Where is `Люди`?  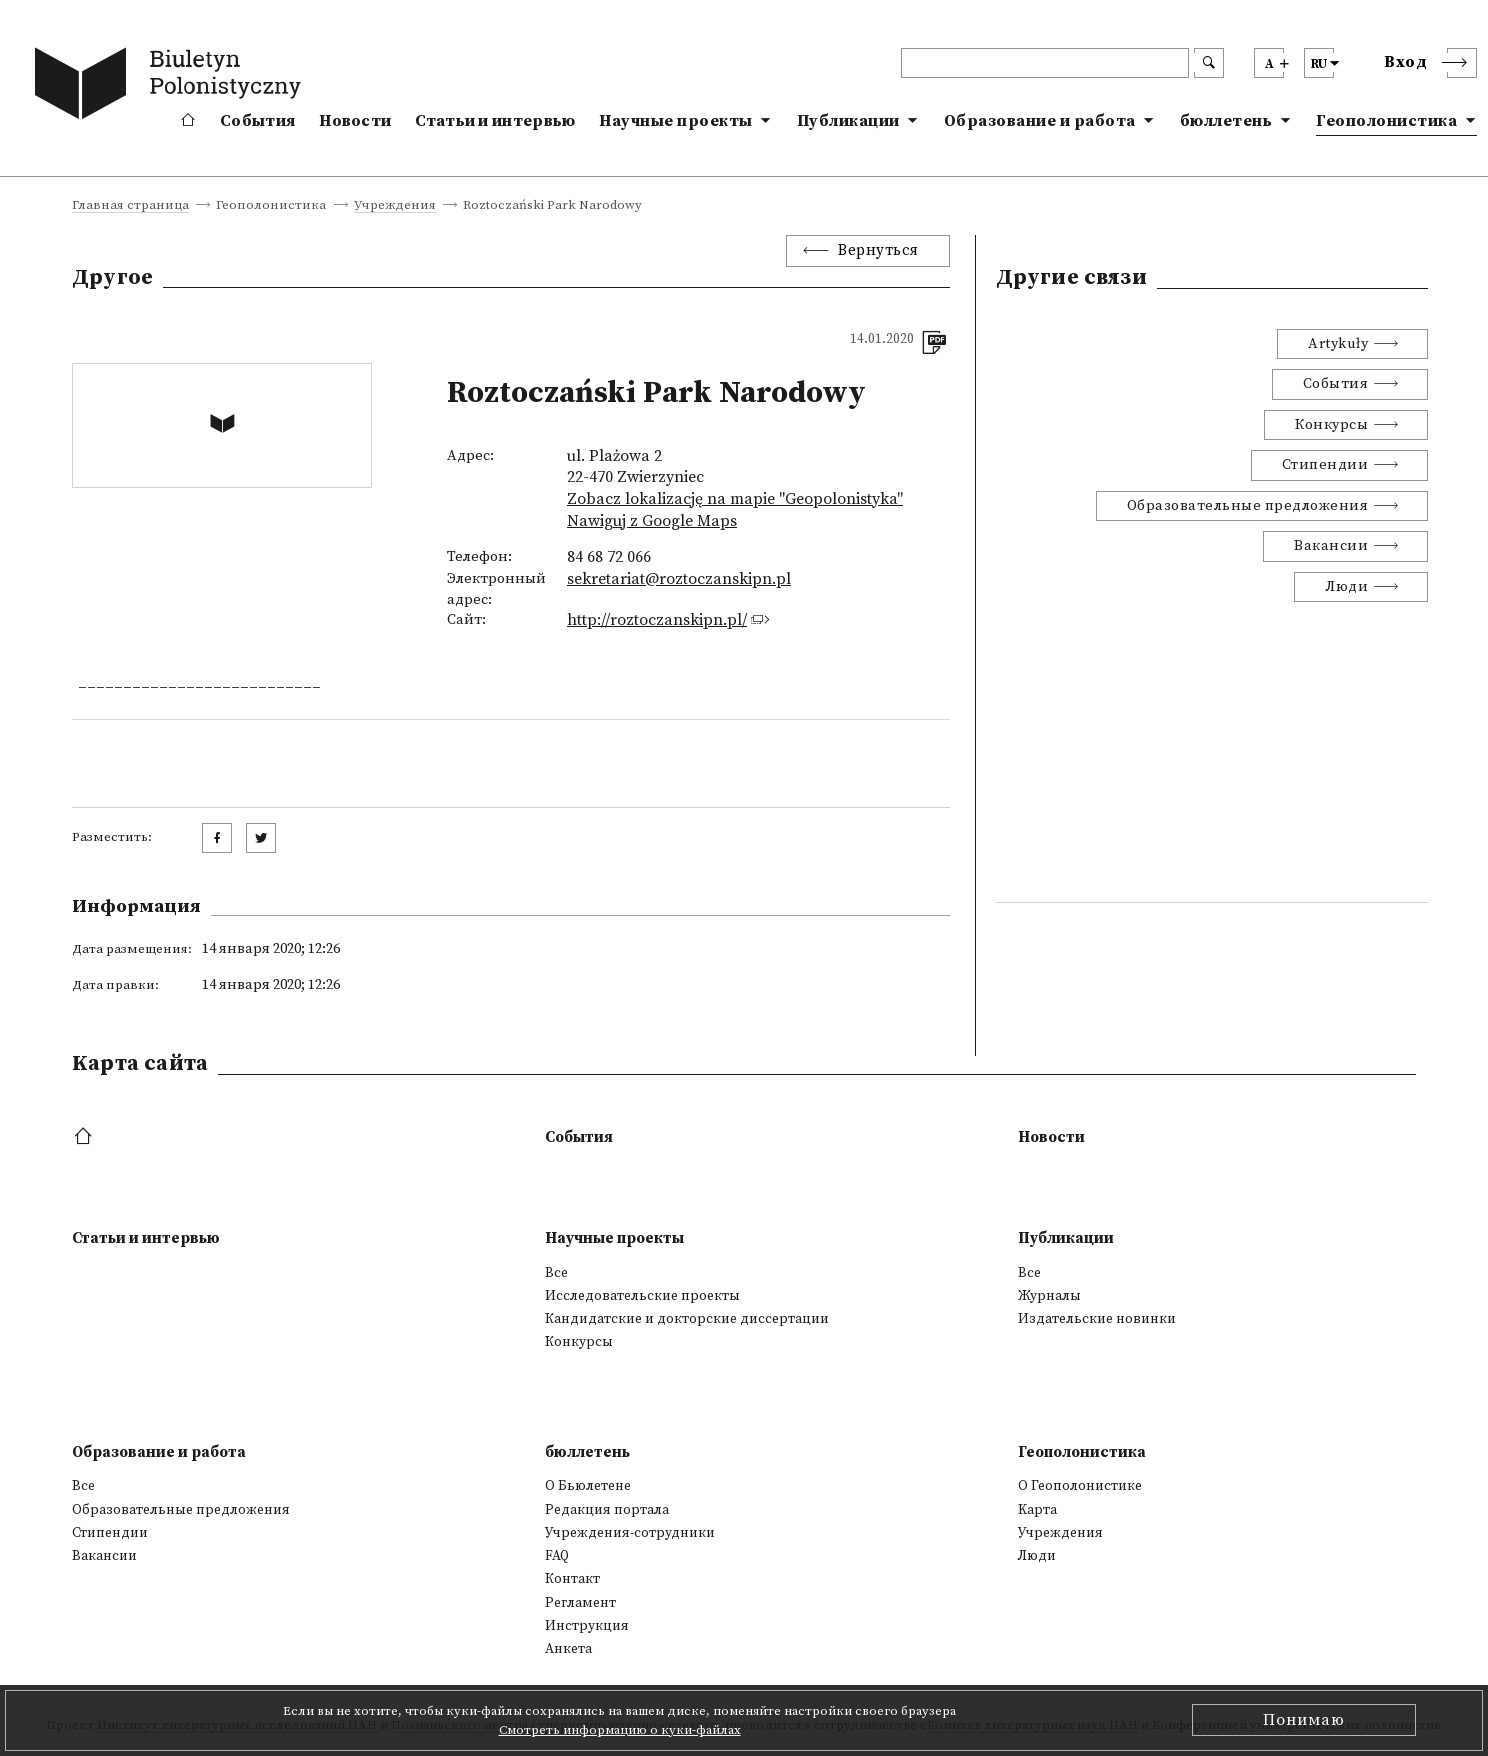 Люди is located at coordinates (1346, 587).